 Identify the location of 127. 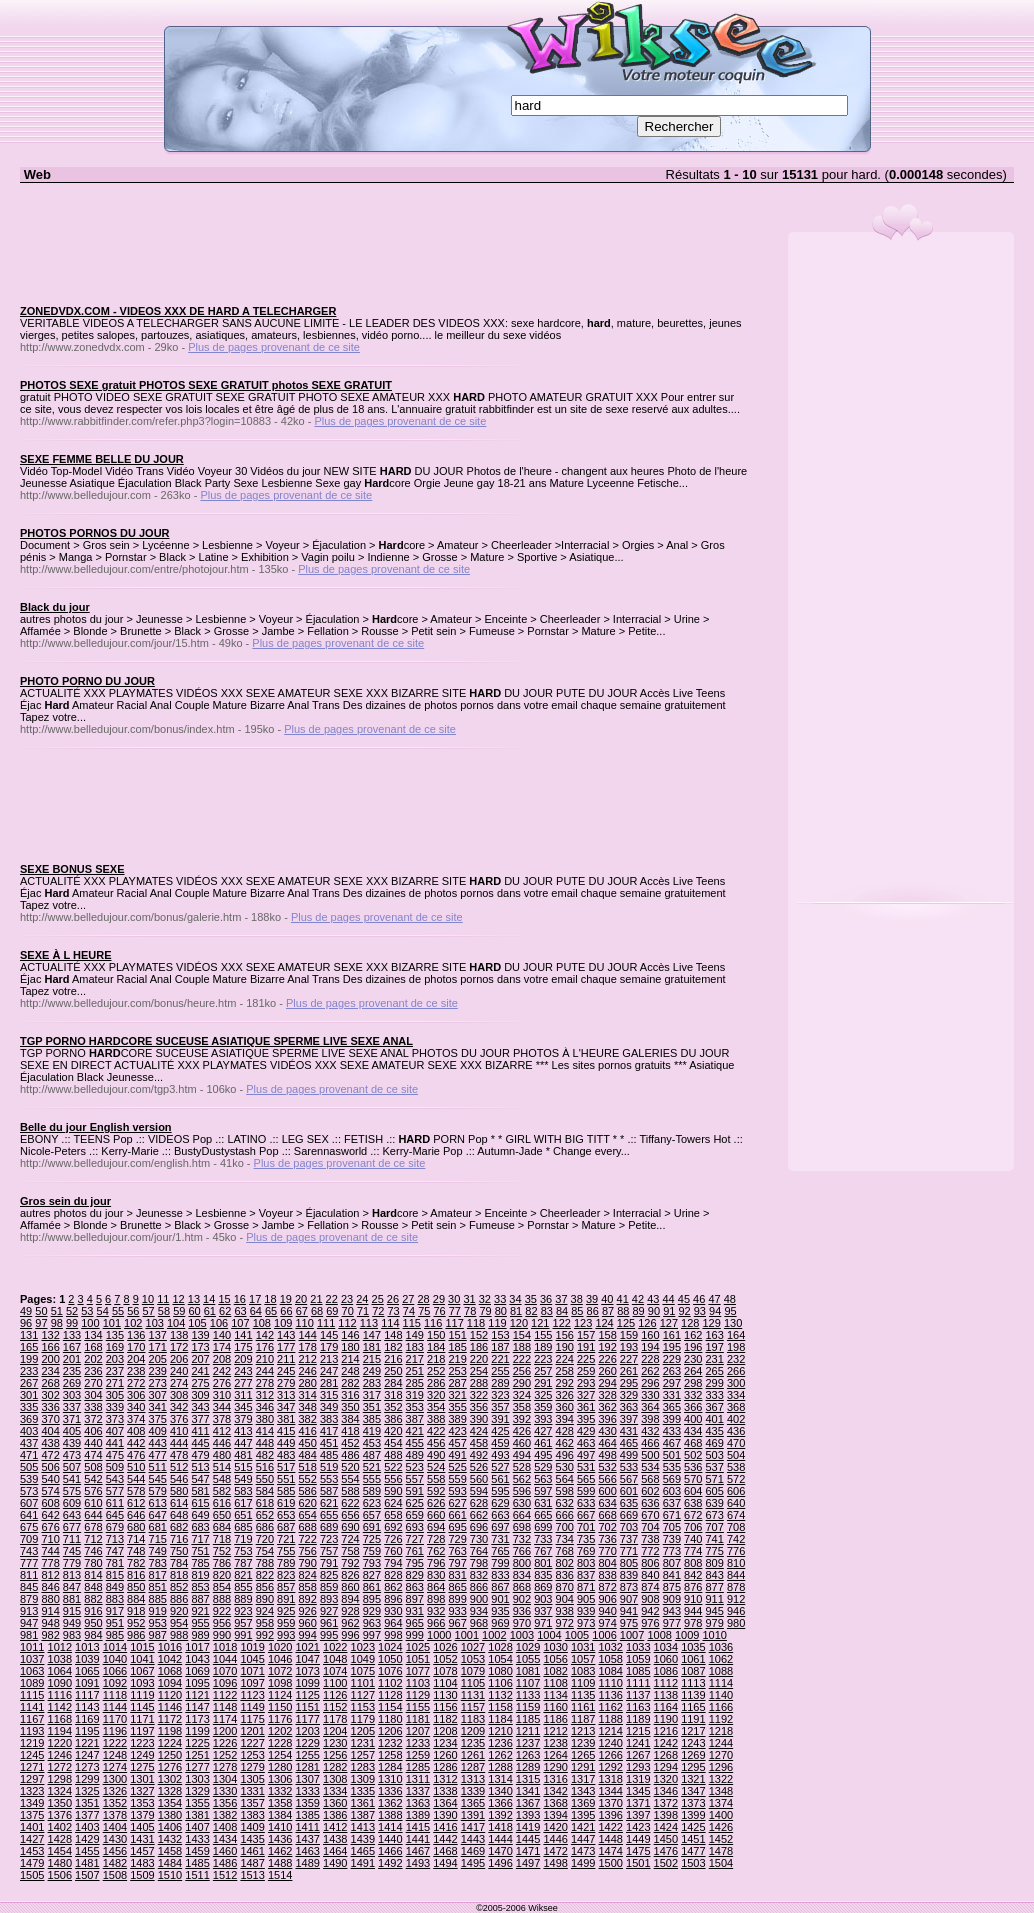
(669, 1323).